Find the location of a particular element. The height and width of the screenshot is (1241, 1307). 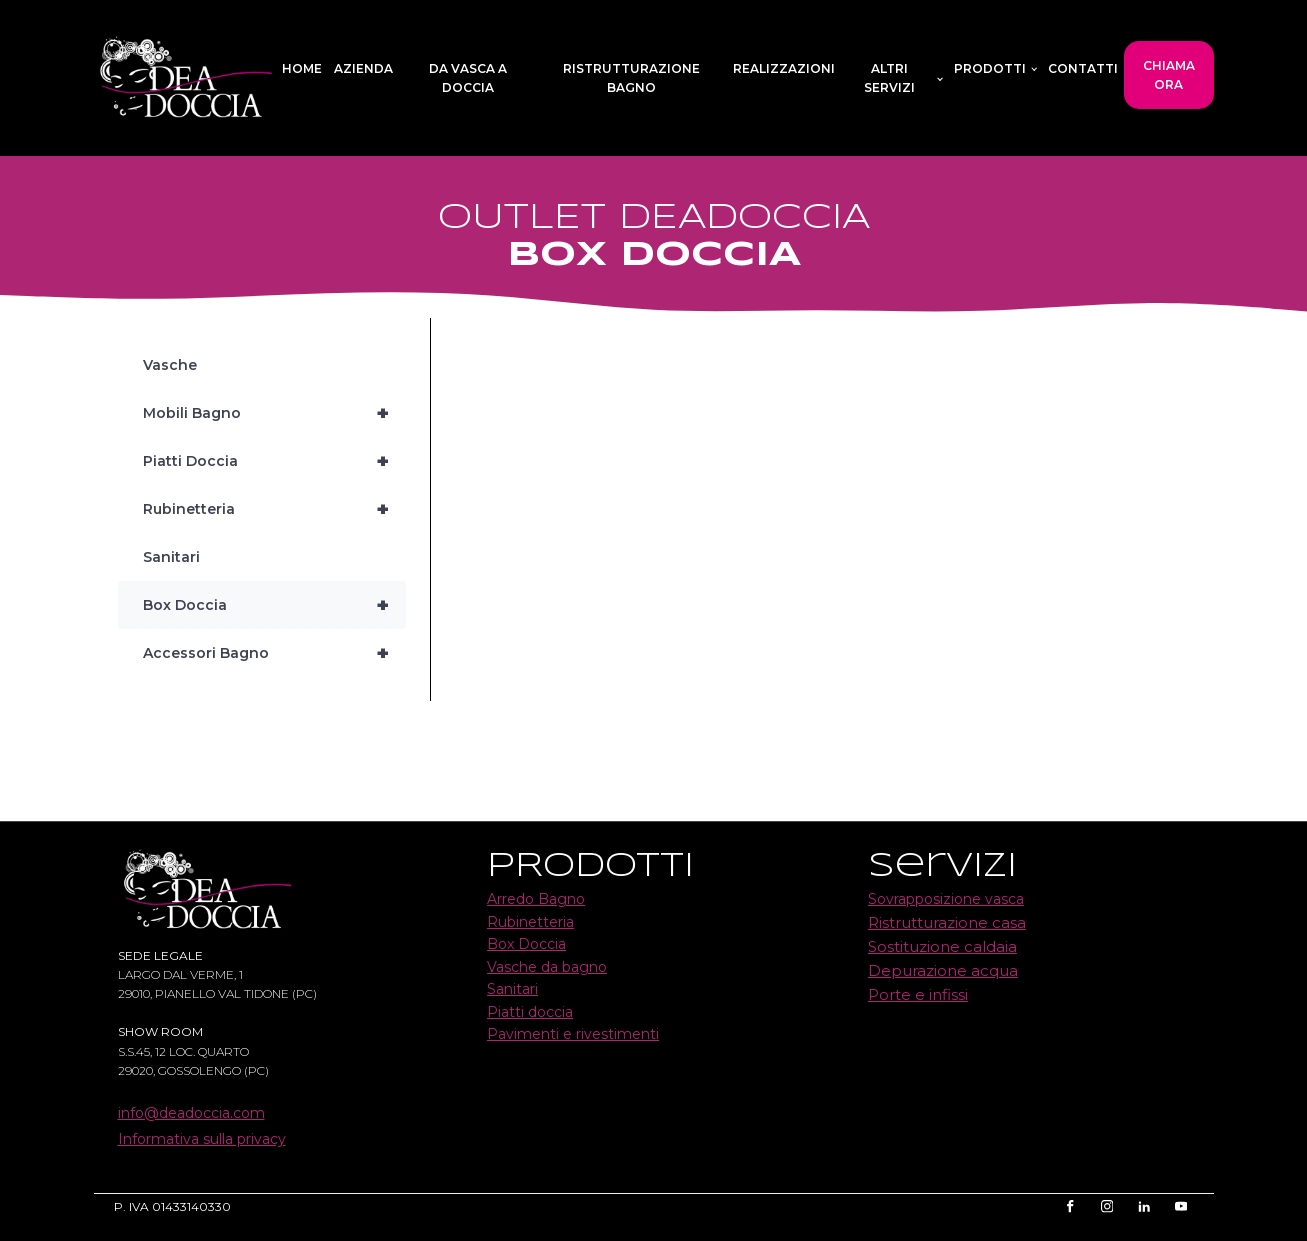

Piatti doccia is located at coordinates (530, 1012).